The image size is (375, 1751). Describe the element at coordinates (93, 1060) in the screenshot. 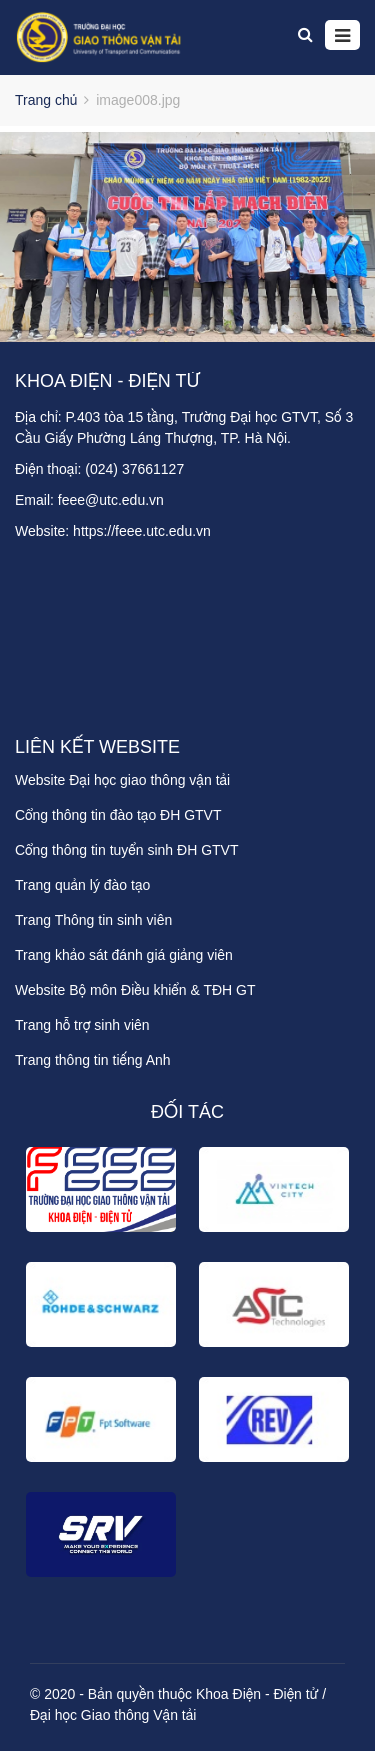

I see `Trang thông tin tiếng Anh` at that location.